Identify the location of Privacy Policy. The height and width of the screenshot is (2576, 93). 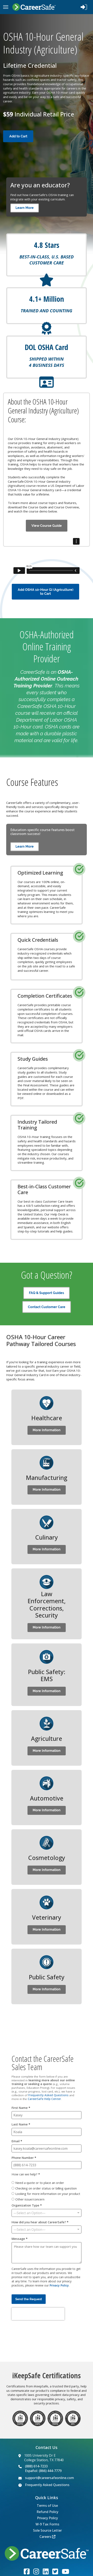
(59, 2285).